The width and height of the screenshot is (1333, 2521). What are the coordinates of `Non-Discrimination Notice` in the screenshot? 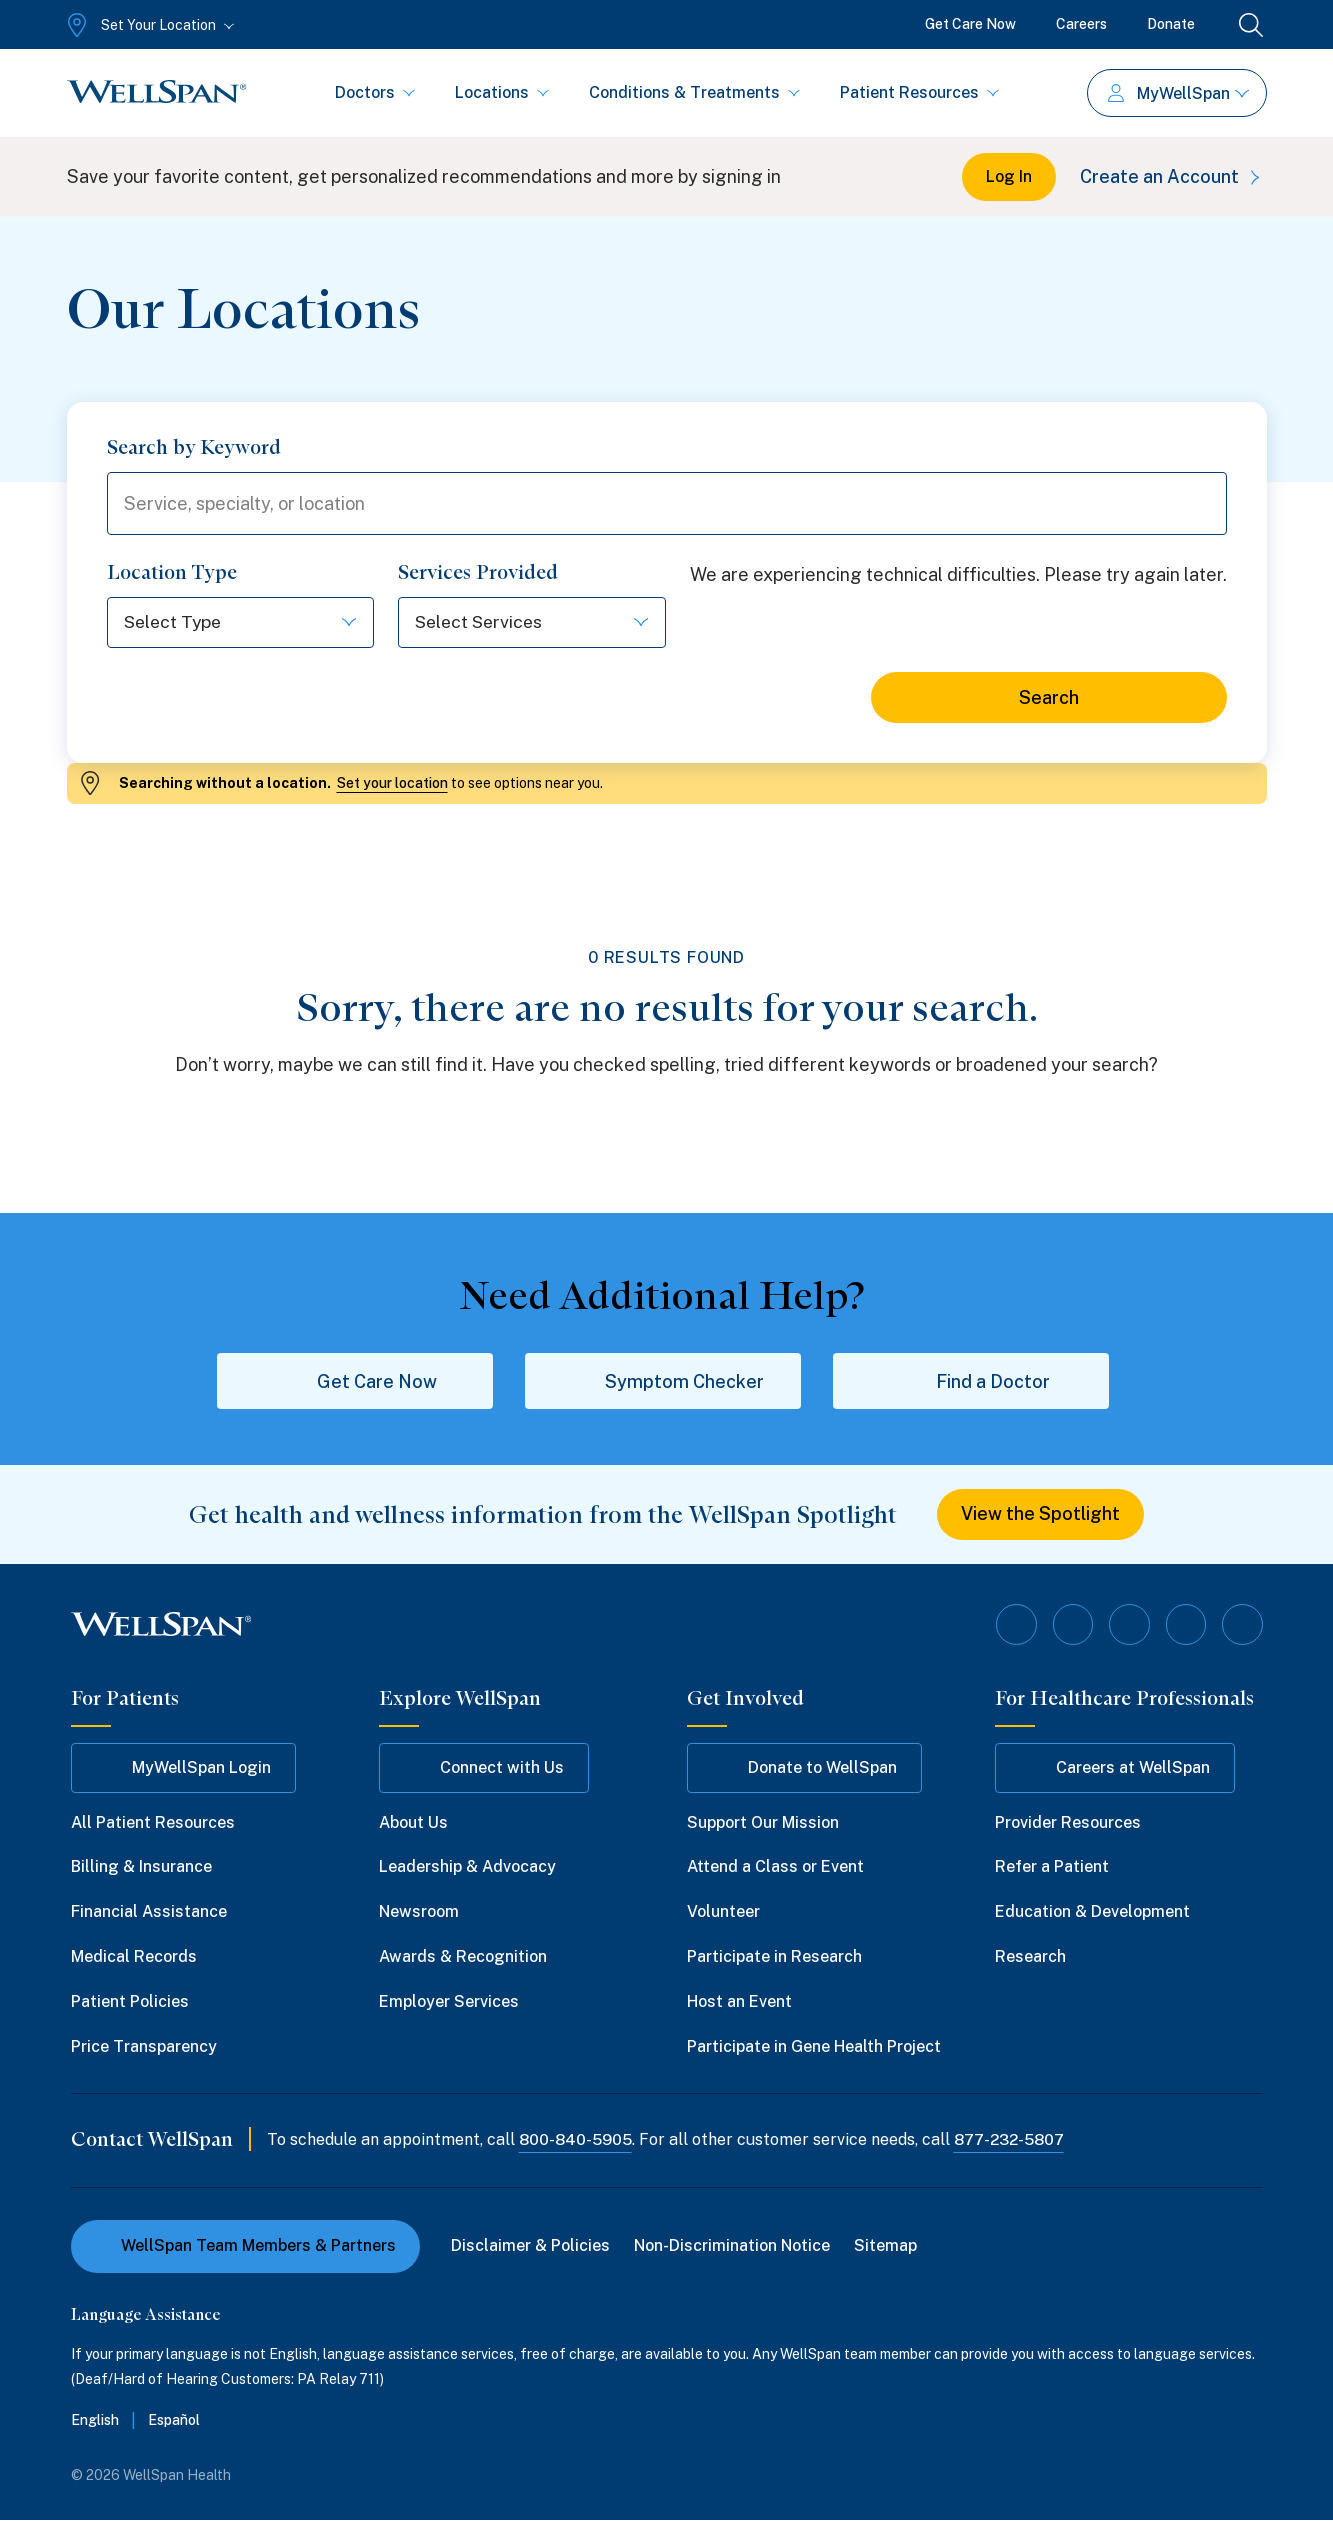 It's located at (733, 2246).